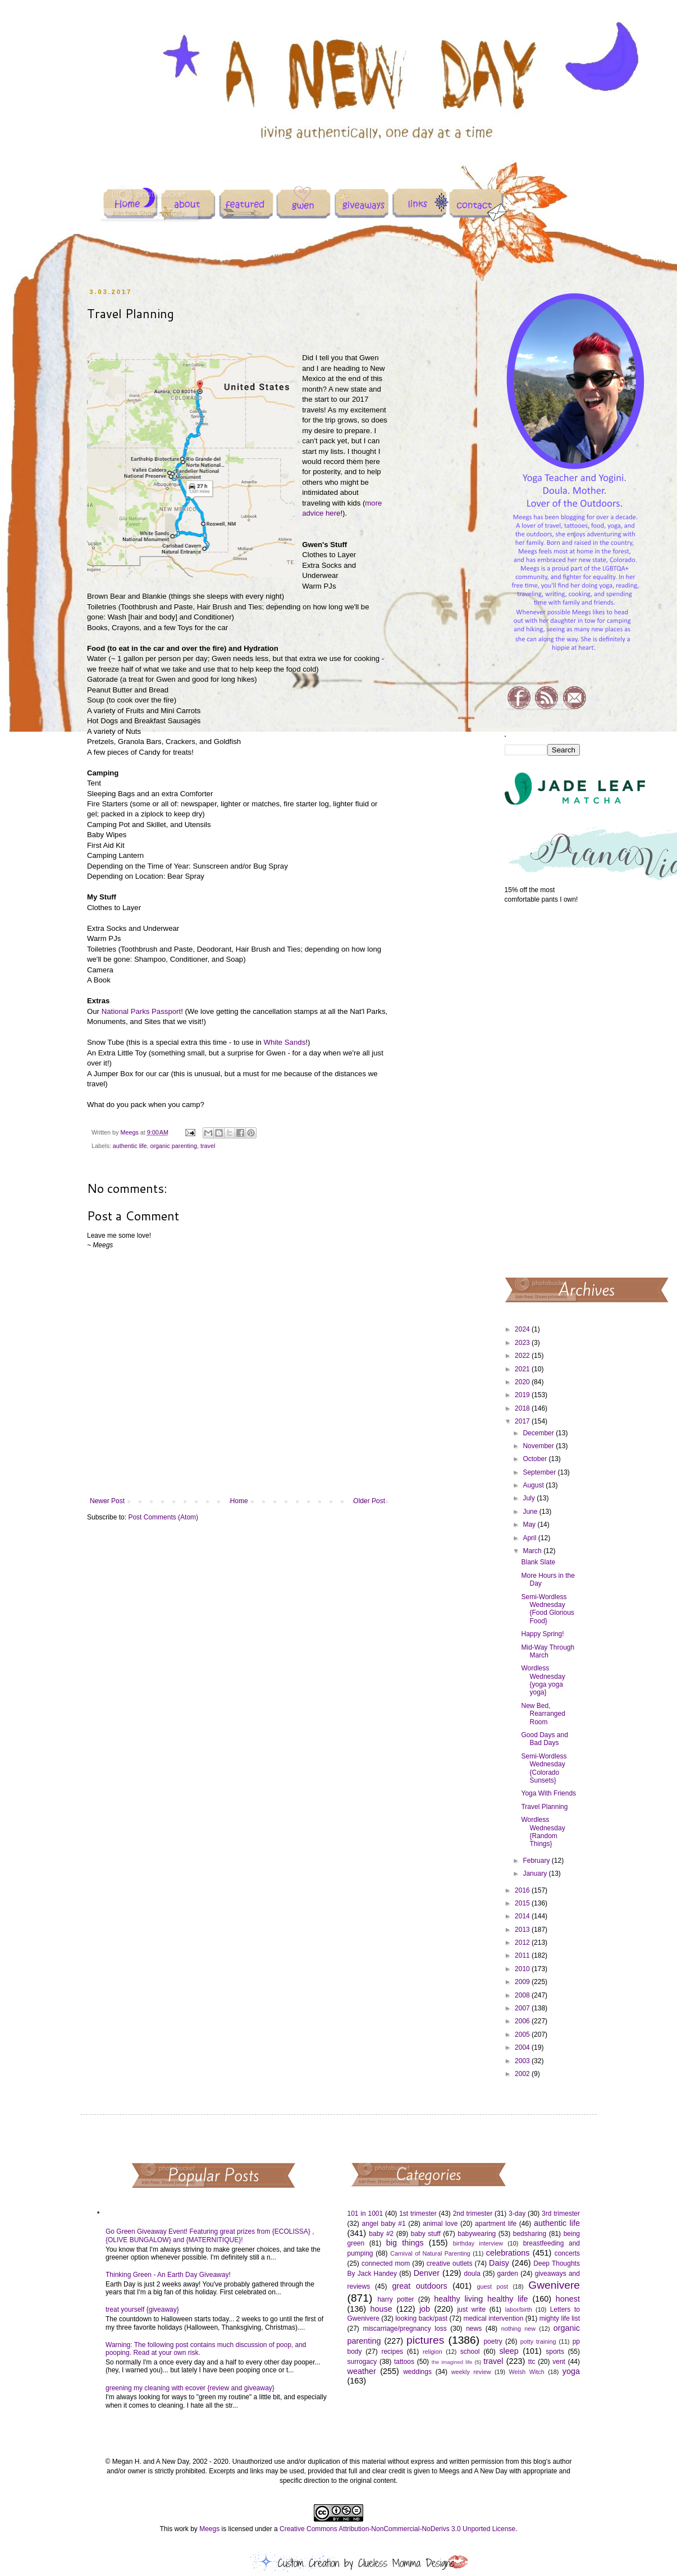  I want to click on babywearing, so click(477, 2234).